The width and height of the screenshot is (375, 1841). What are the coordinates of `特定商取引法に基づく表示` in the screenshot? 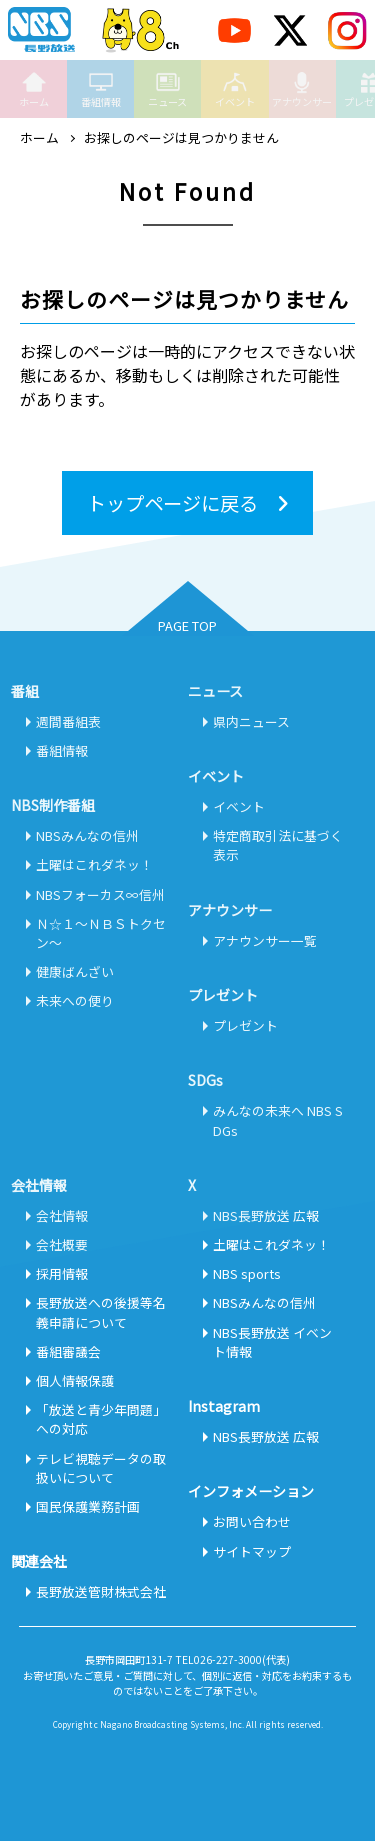 It's located at (278, 845).